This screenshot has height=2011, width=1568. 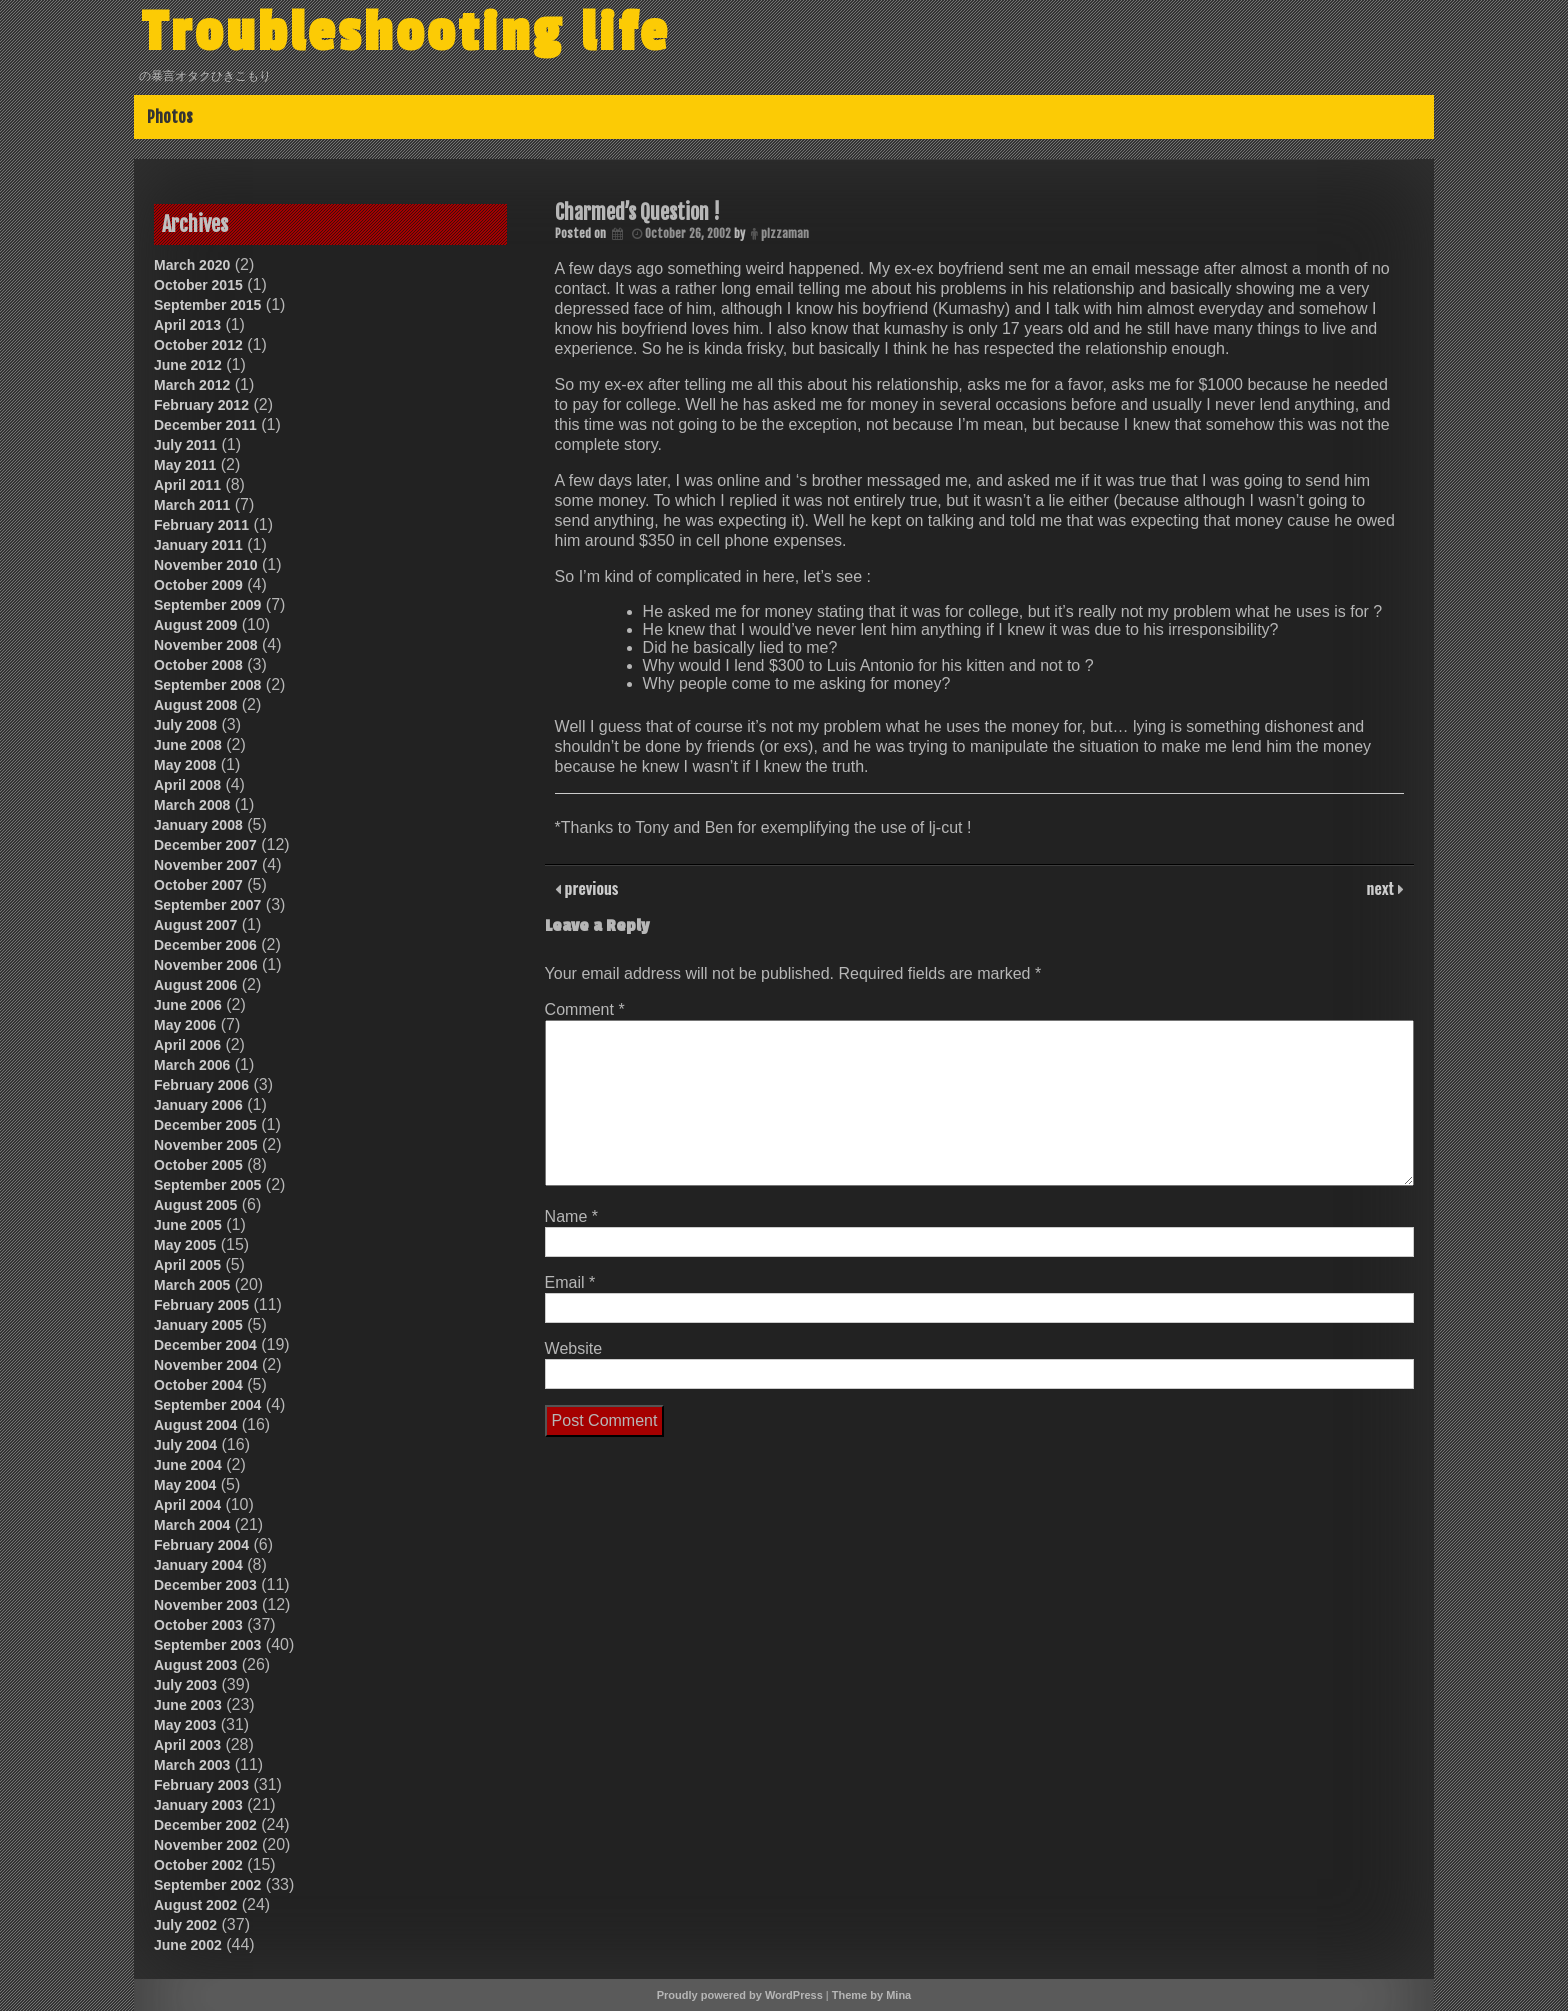 What do you see at coordinates (585, 1009) in the screenshot?
I see `Comment` at bounding box center [585, 1009].